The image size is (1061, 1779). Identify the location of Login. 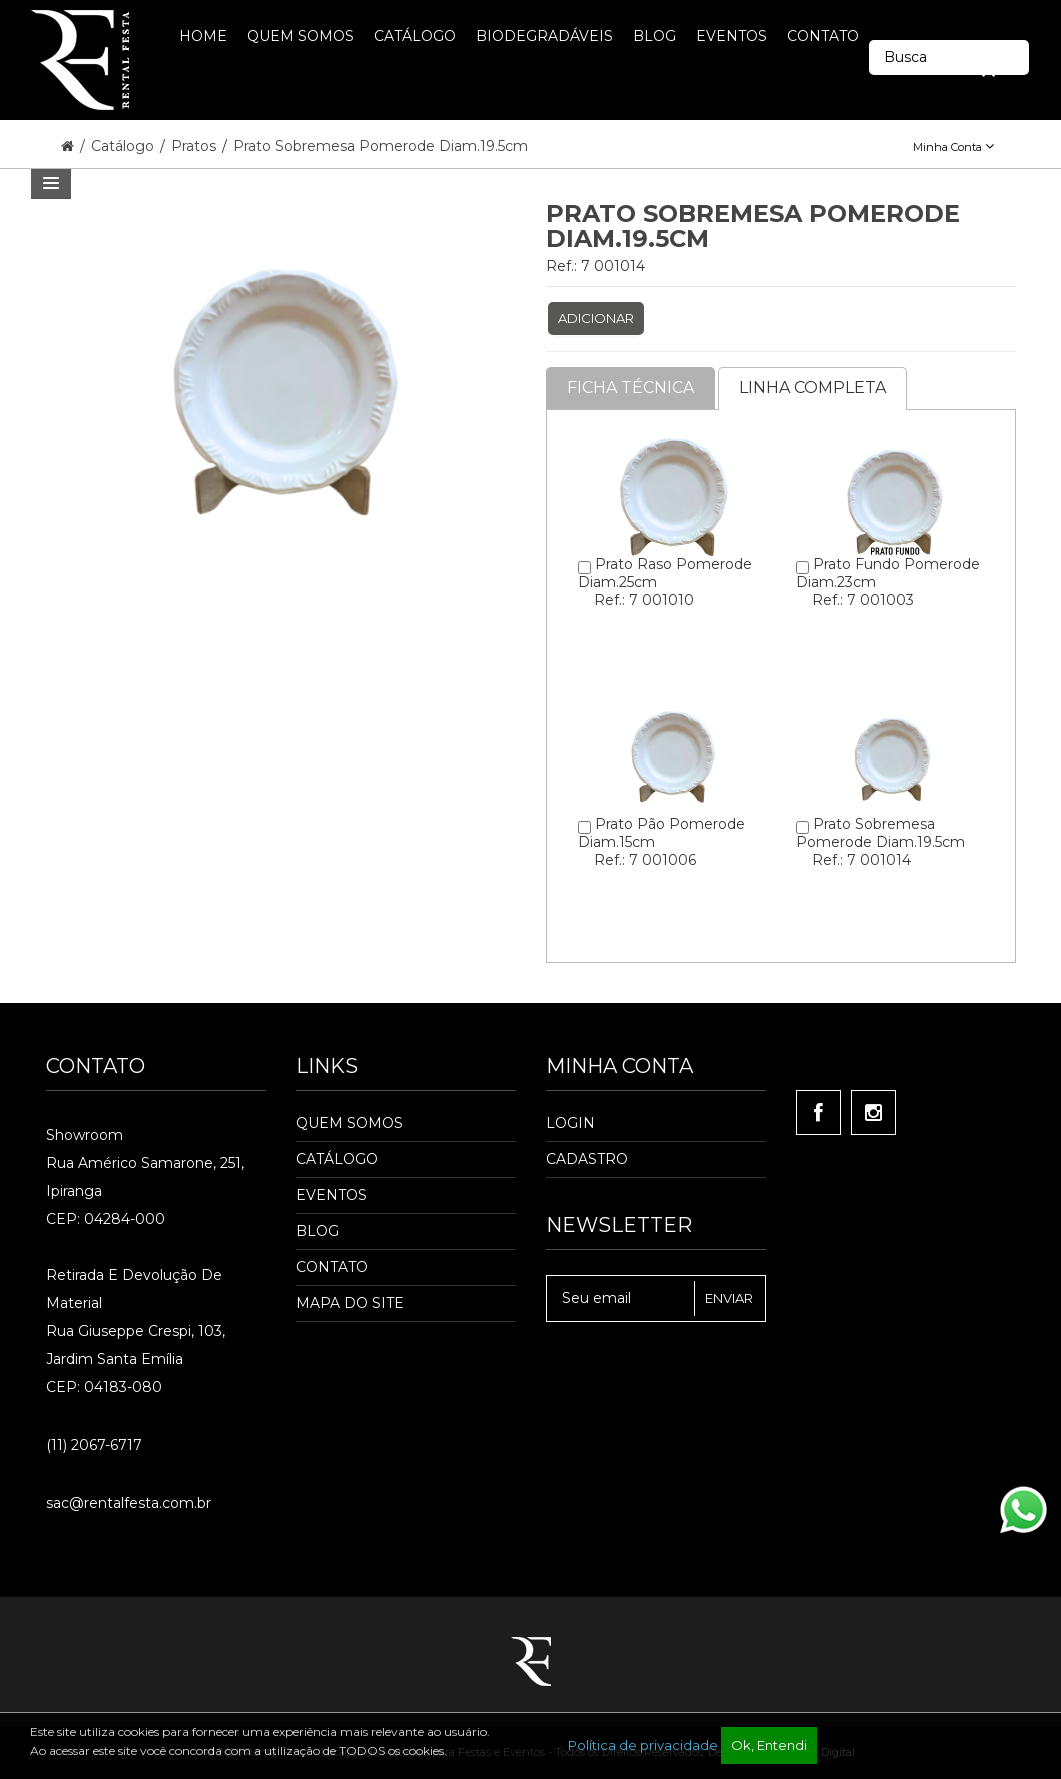
(570, 1123).